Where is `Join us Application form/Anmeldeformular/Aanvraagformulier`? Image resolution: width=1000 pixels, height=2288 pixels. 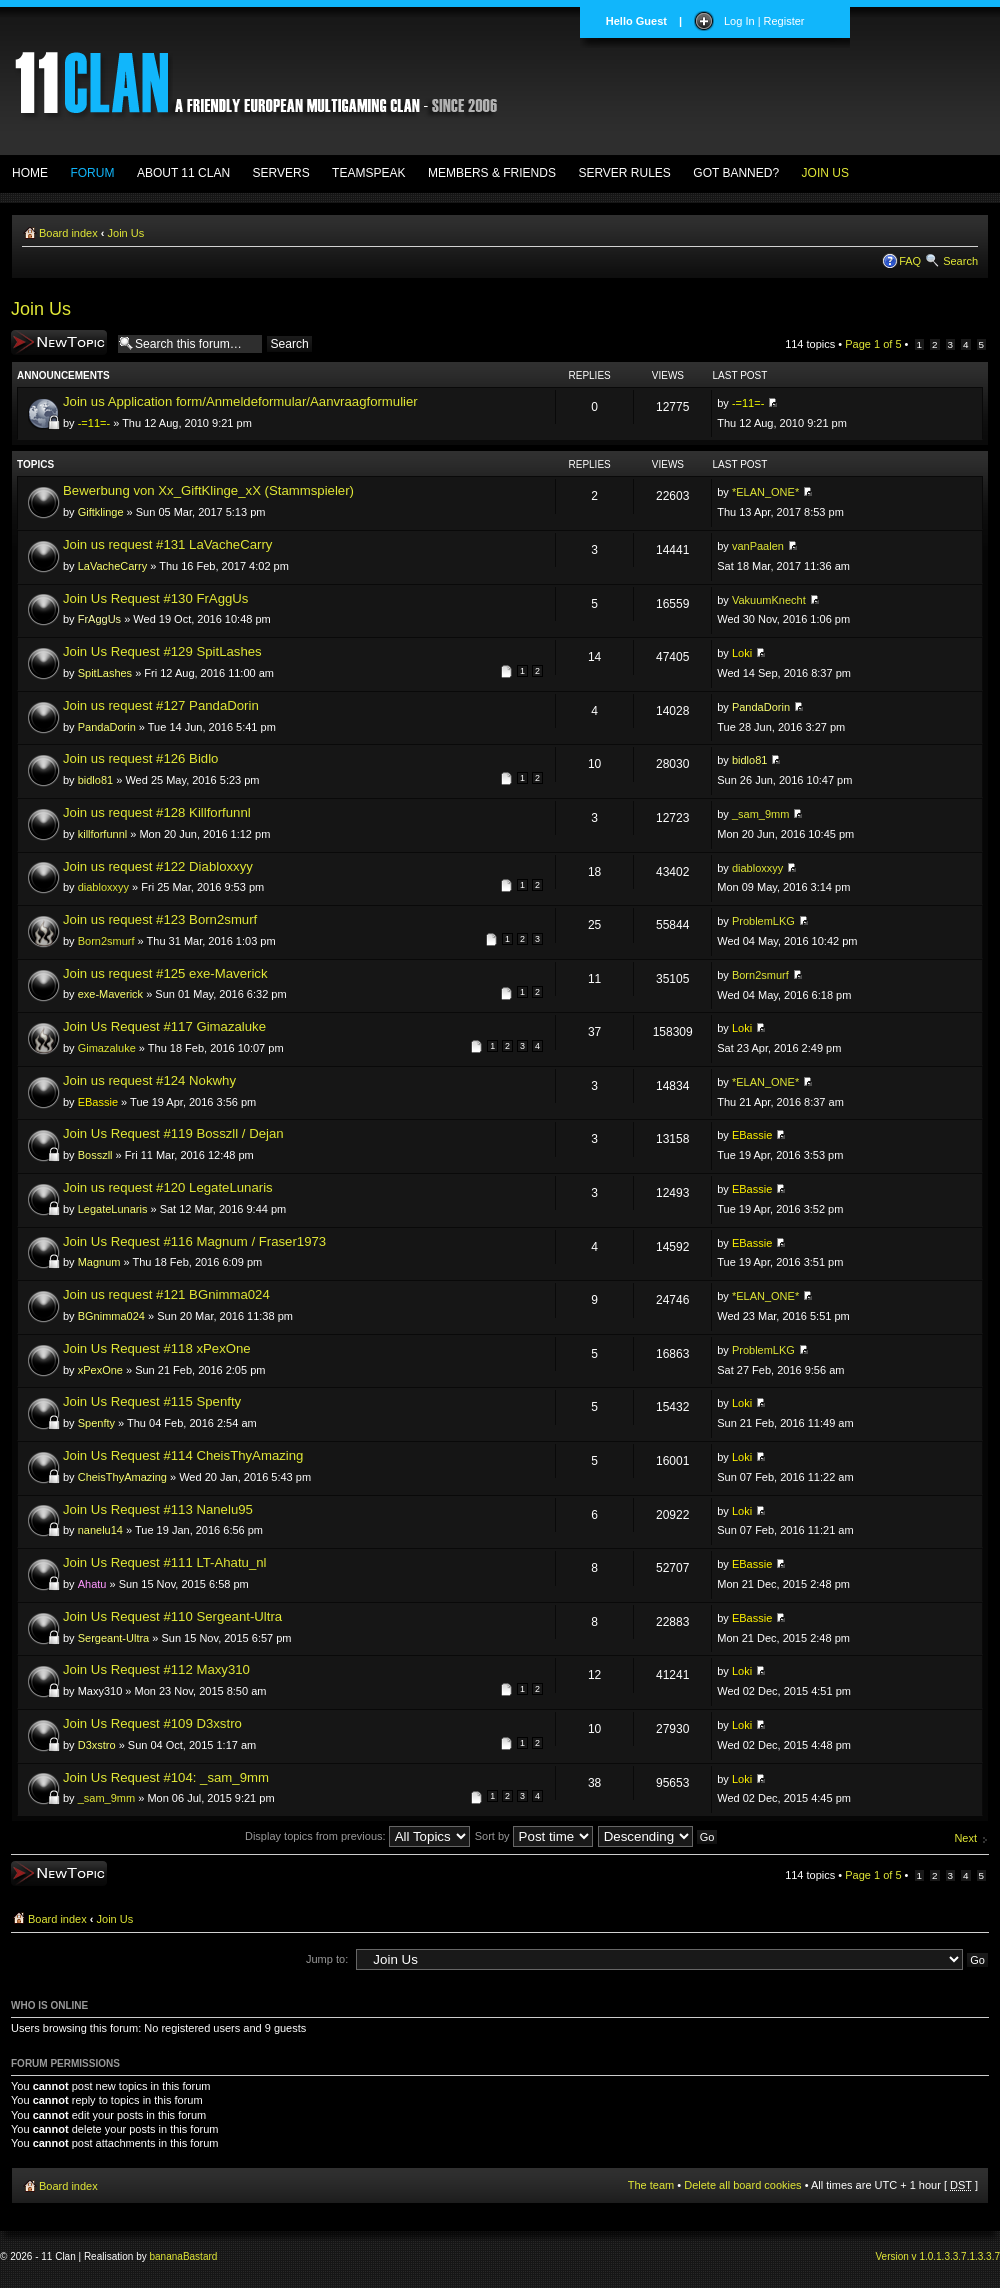
Join us Application form/Anmeldeformular/Aanvraagformulier is located at coordinates (240, 401).